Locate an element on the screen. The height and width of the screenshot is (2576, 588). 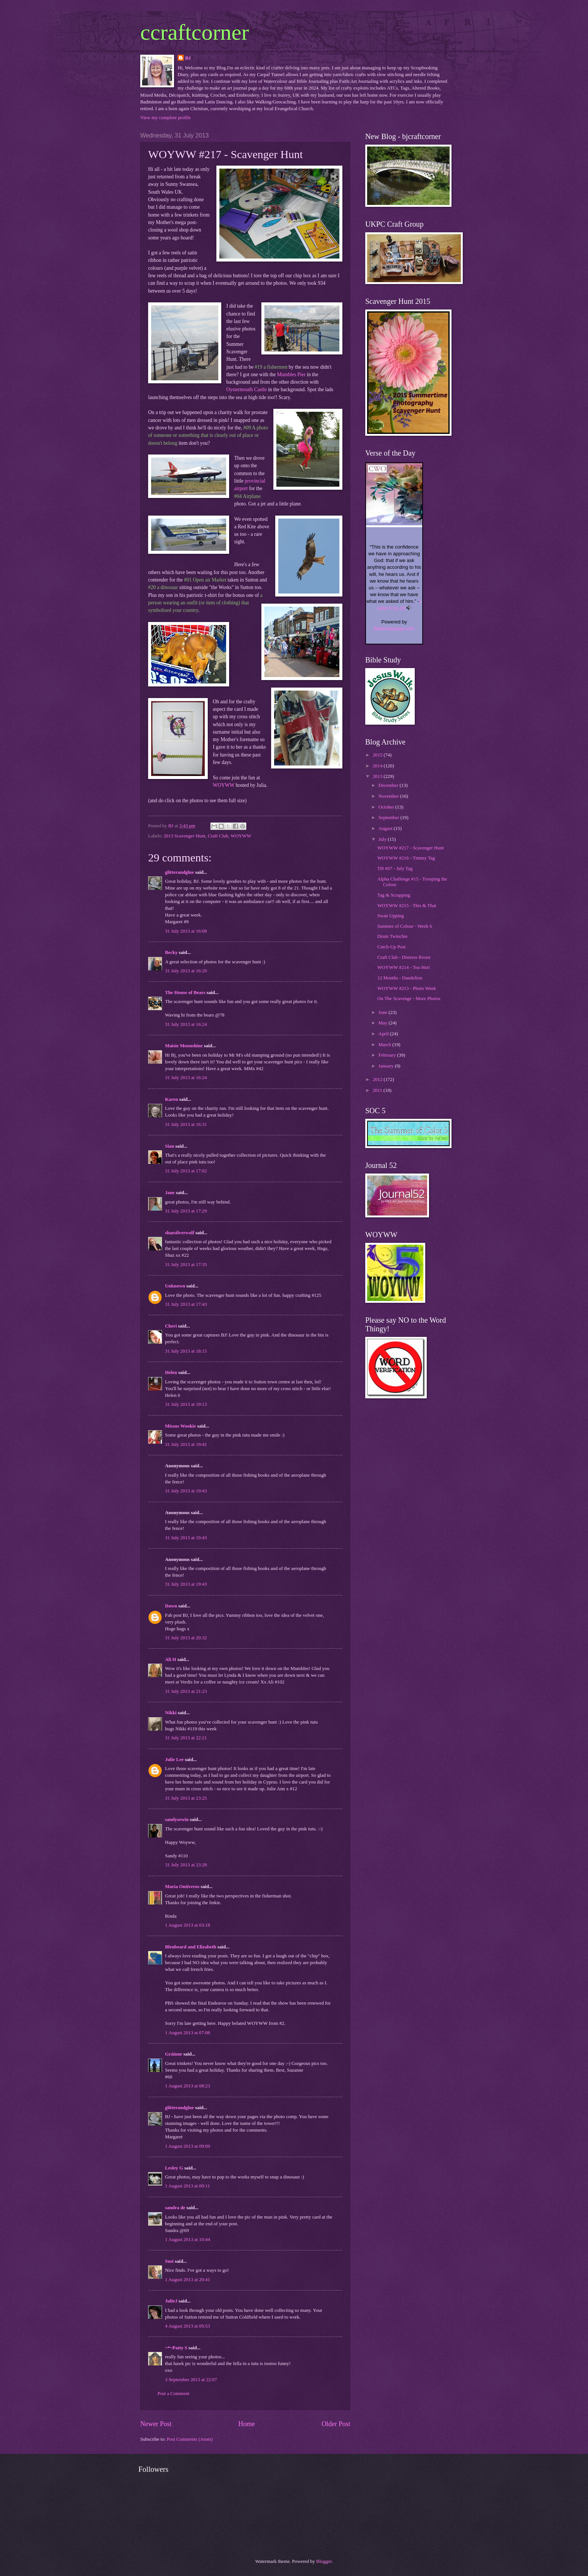
31 July 2013 at 19:13 is located at coordinates (186, 1404).